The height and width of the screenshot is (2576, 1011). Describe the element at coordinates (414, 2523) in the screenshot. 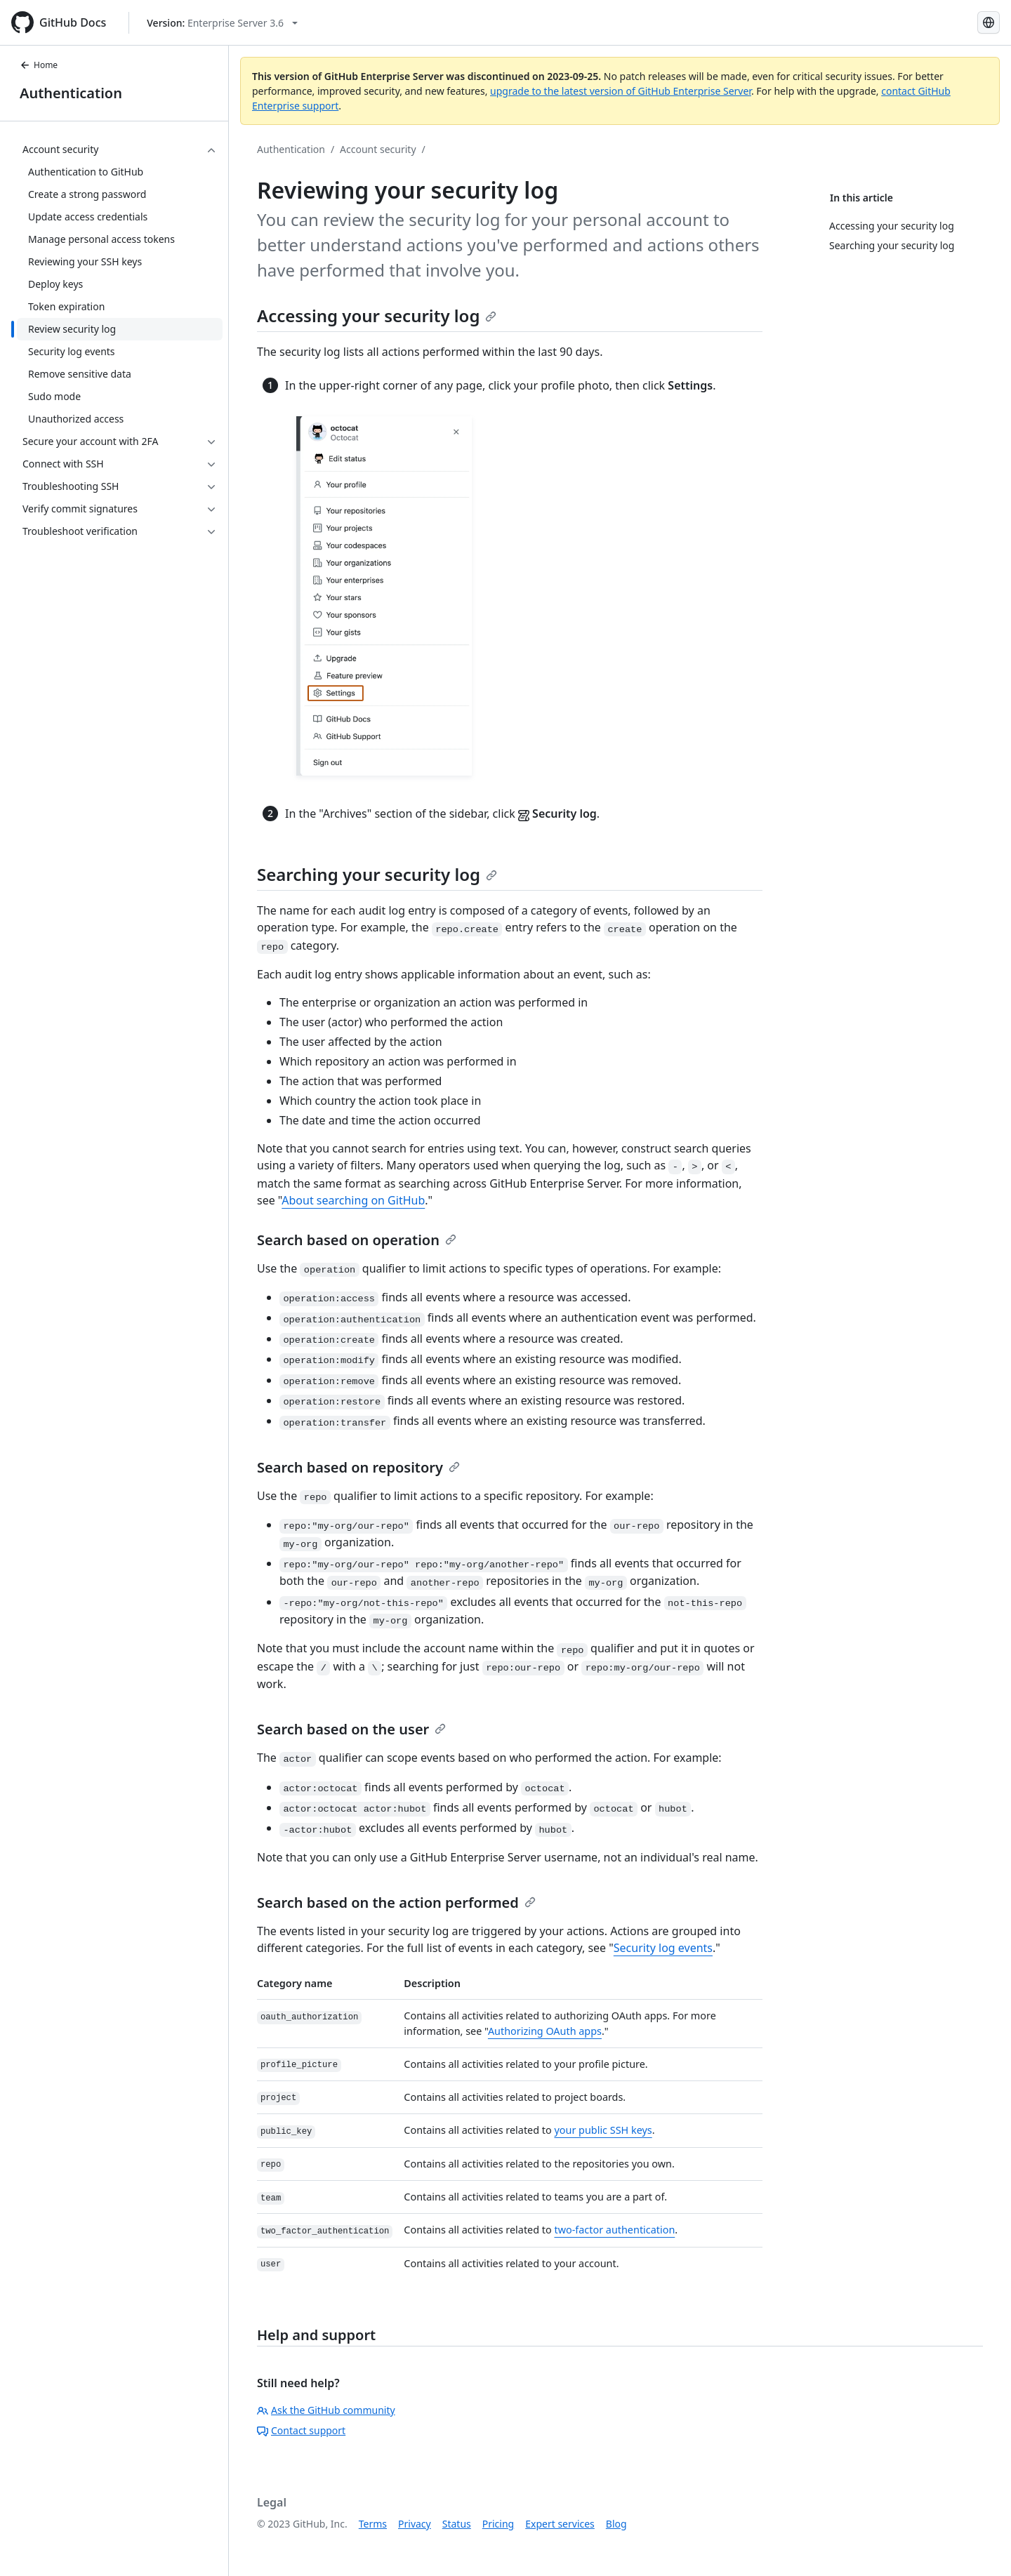

I see `Privacy` at that location.